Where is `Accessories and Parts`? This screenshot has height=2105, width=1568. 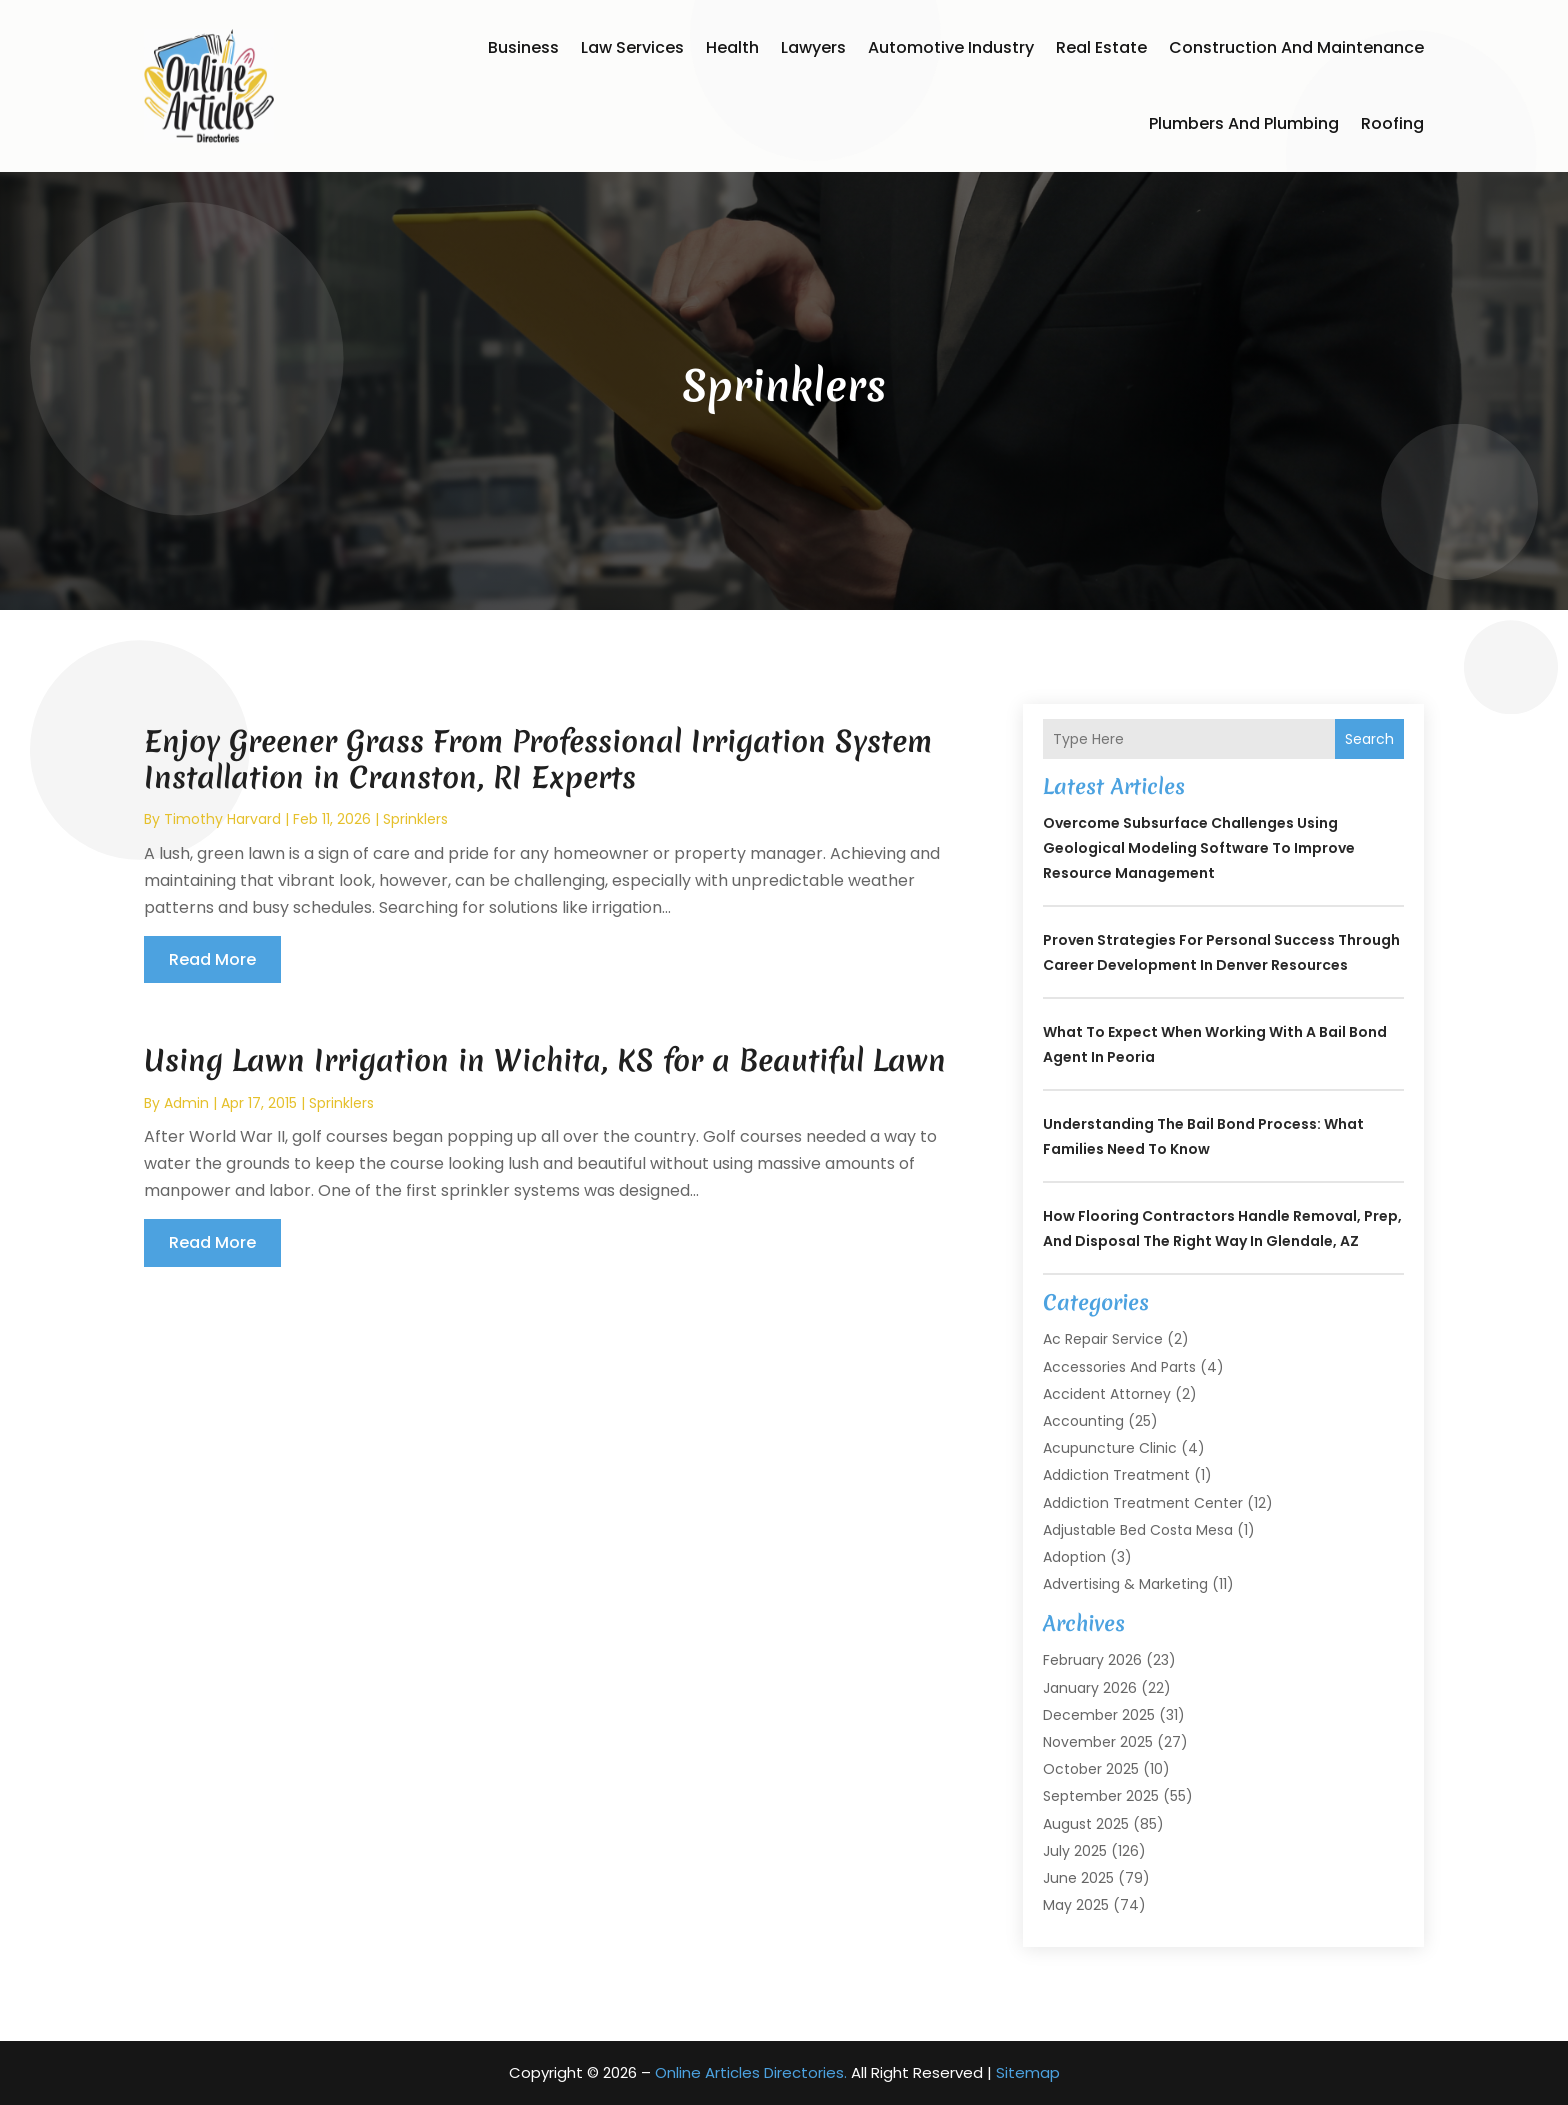 Accessories and Parts is located at coordinates (1119, 1367).